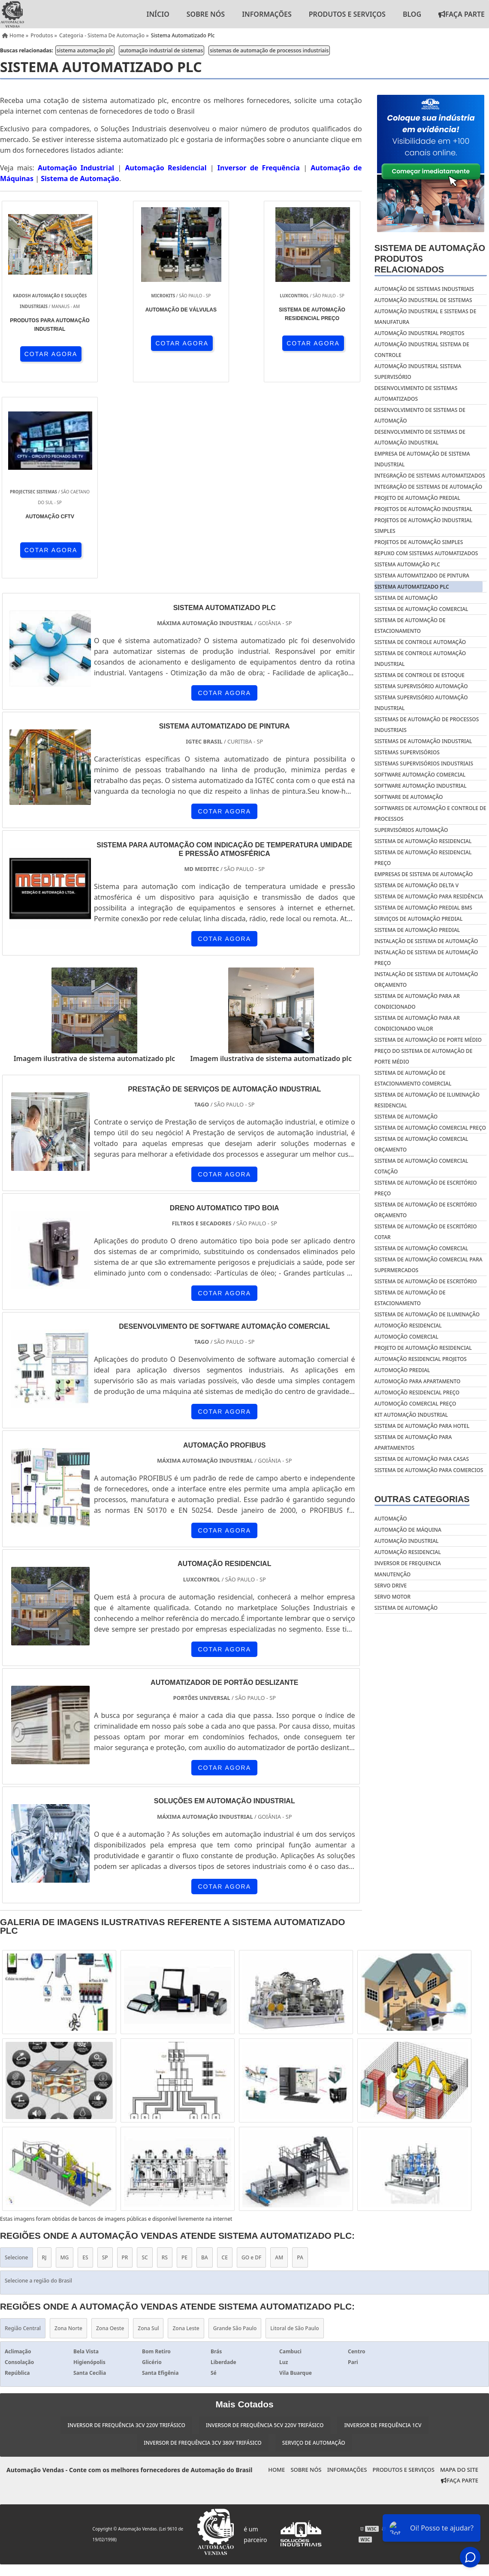  What do you see at coordinates (412, 14) in the screenshot?
I see `Blog` at bounding box center [412, 14].